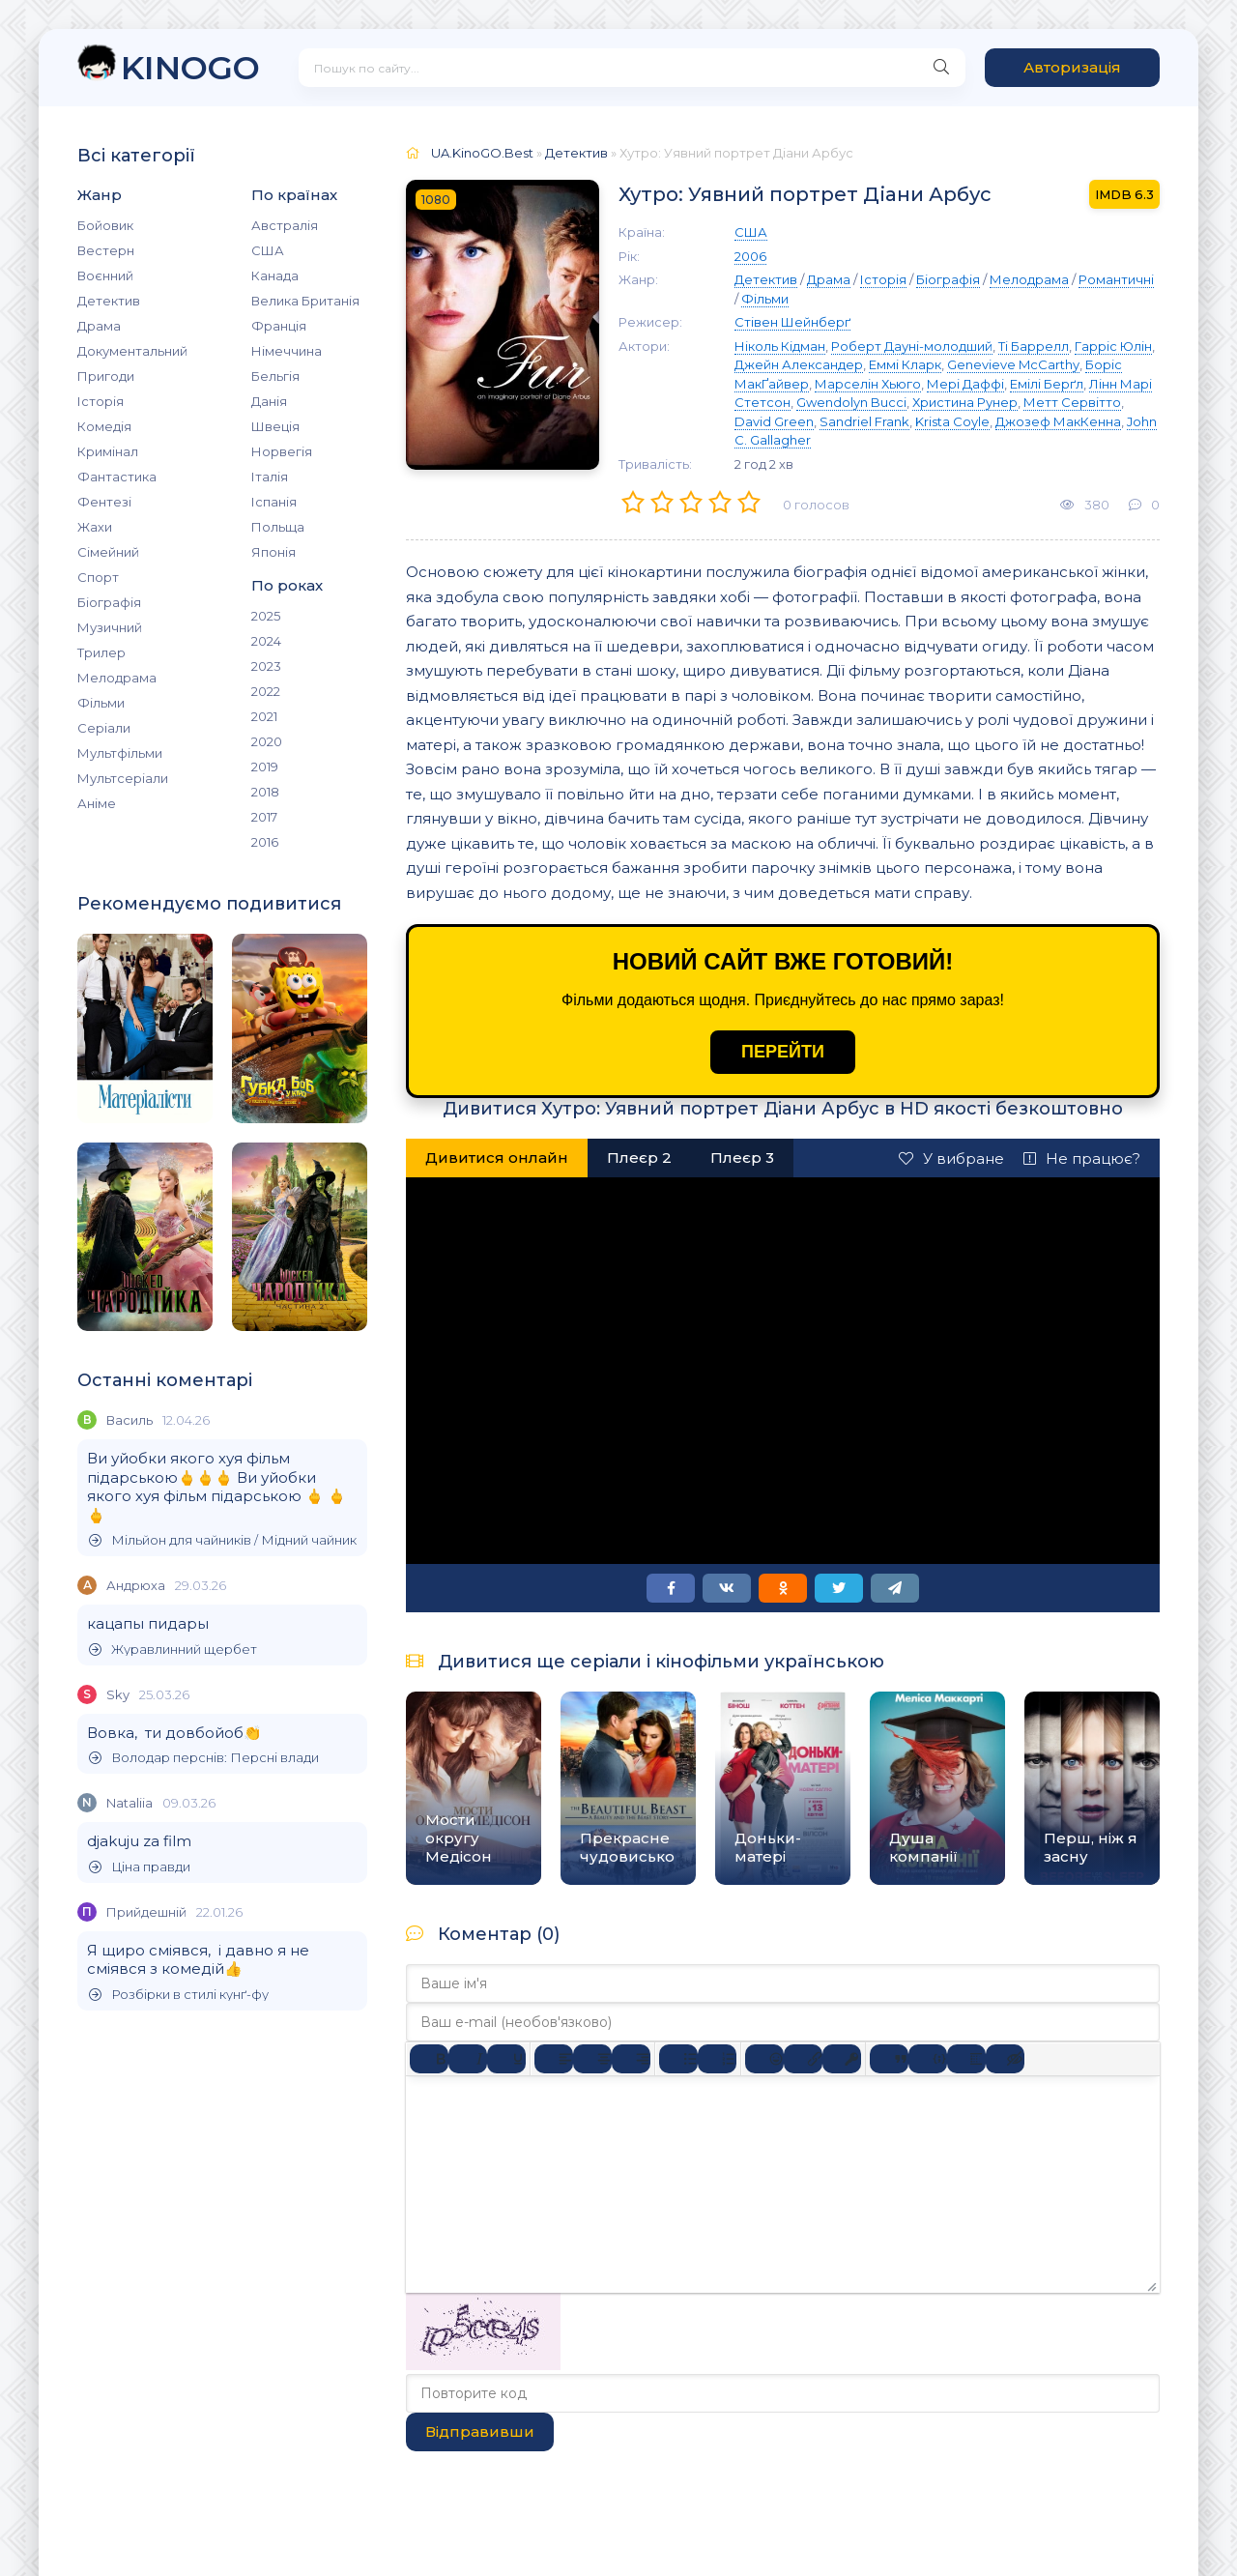 The height and width of the screenshot is (2576, 1237). Describe the element at coordinates (265, 791) in the screenshot. I see `2018` at that location.